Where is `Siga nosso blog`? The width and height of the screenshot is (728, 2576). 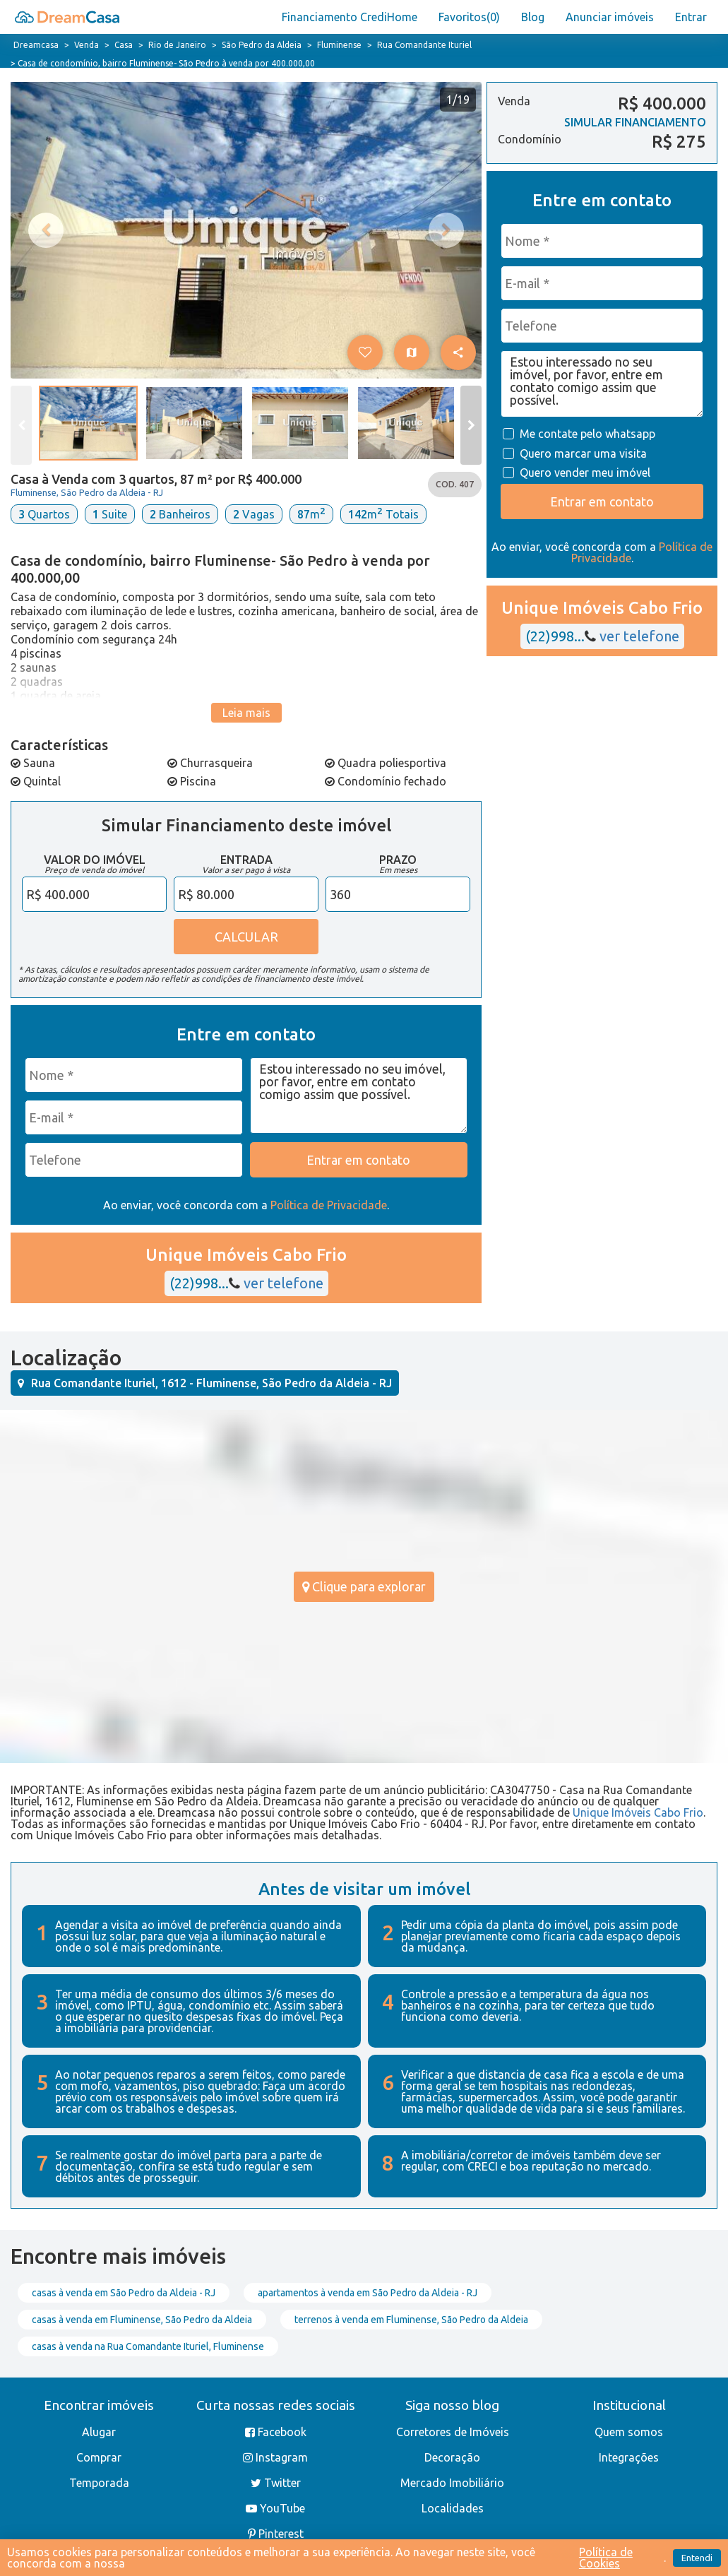
Siga nosso blog is located at coordinates (452, 2405).